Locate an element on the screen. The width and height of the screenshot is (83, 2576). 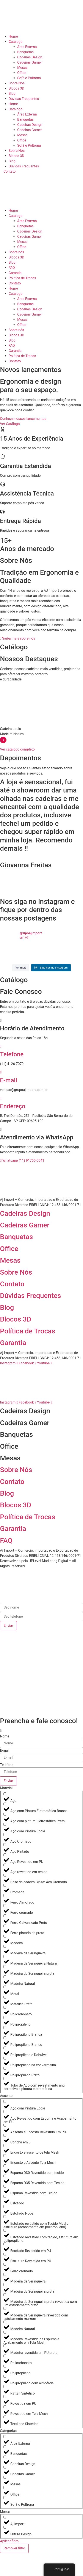
[Textilene Sintético] is located at coordinates (4, 2417).